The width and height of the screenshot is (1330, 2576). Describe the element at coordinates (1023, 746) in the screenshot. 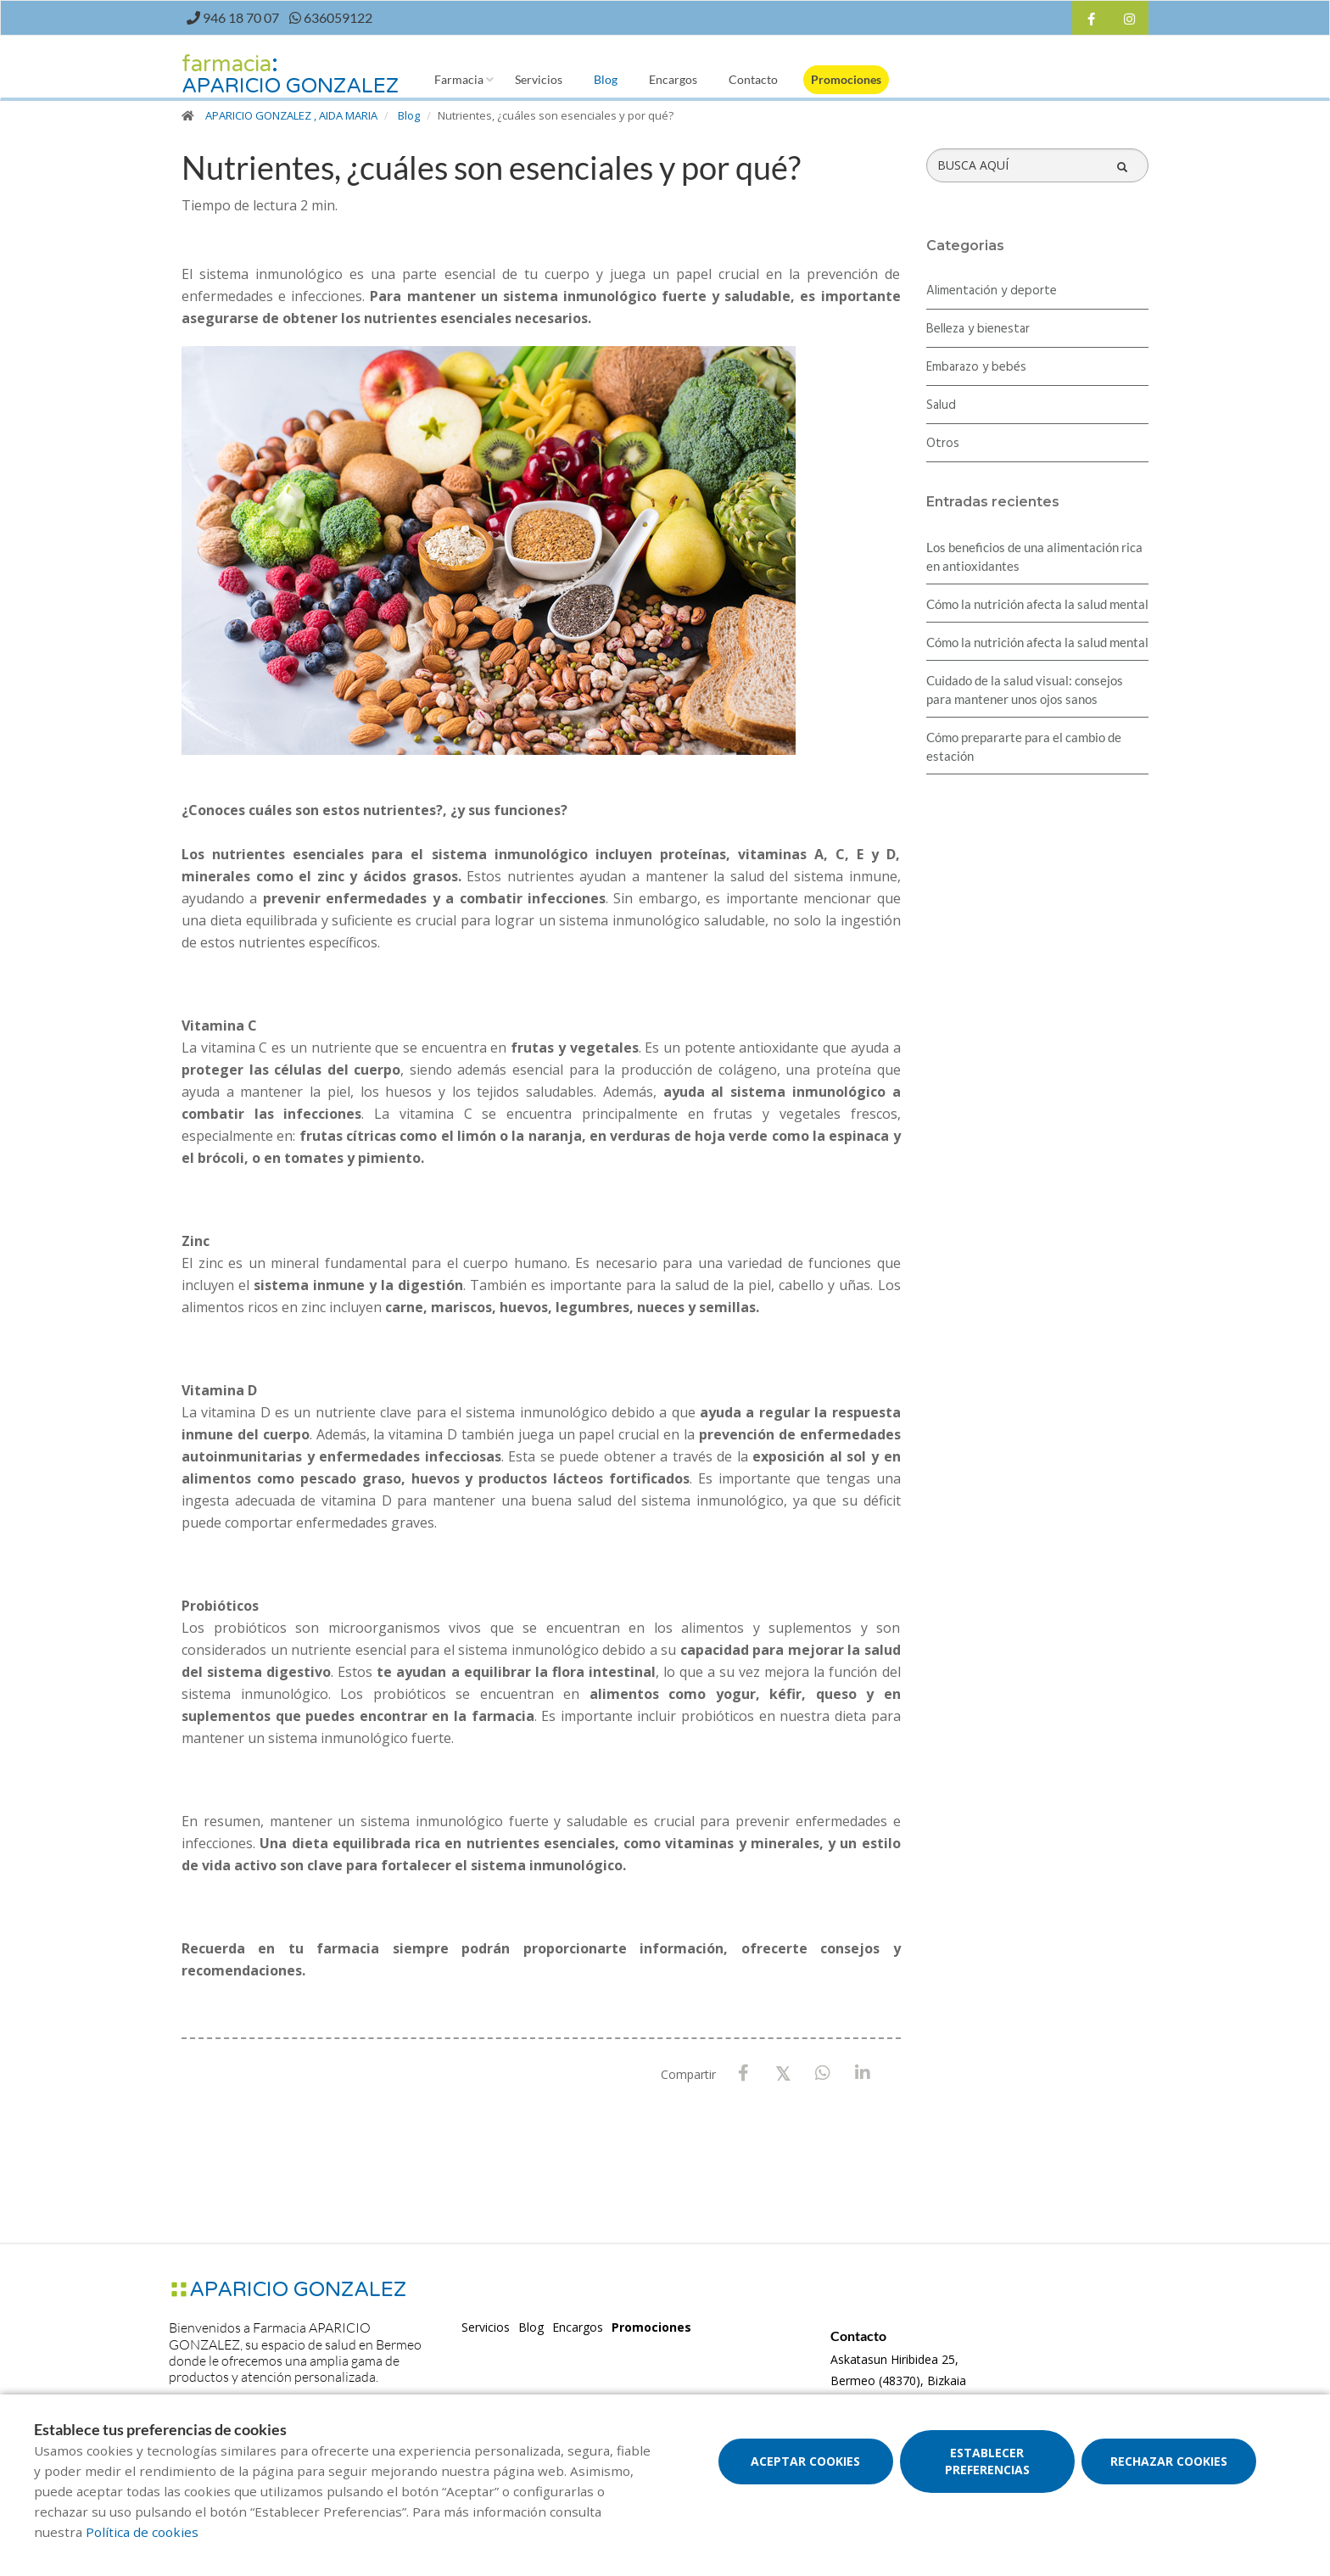

I see `Cómo prepararte para el cambio de estación` at that location.